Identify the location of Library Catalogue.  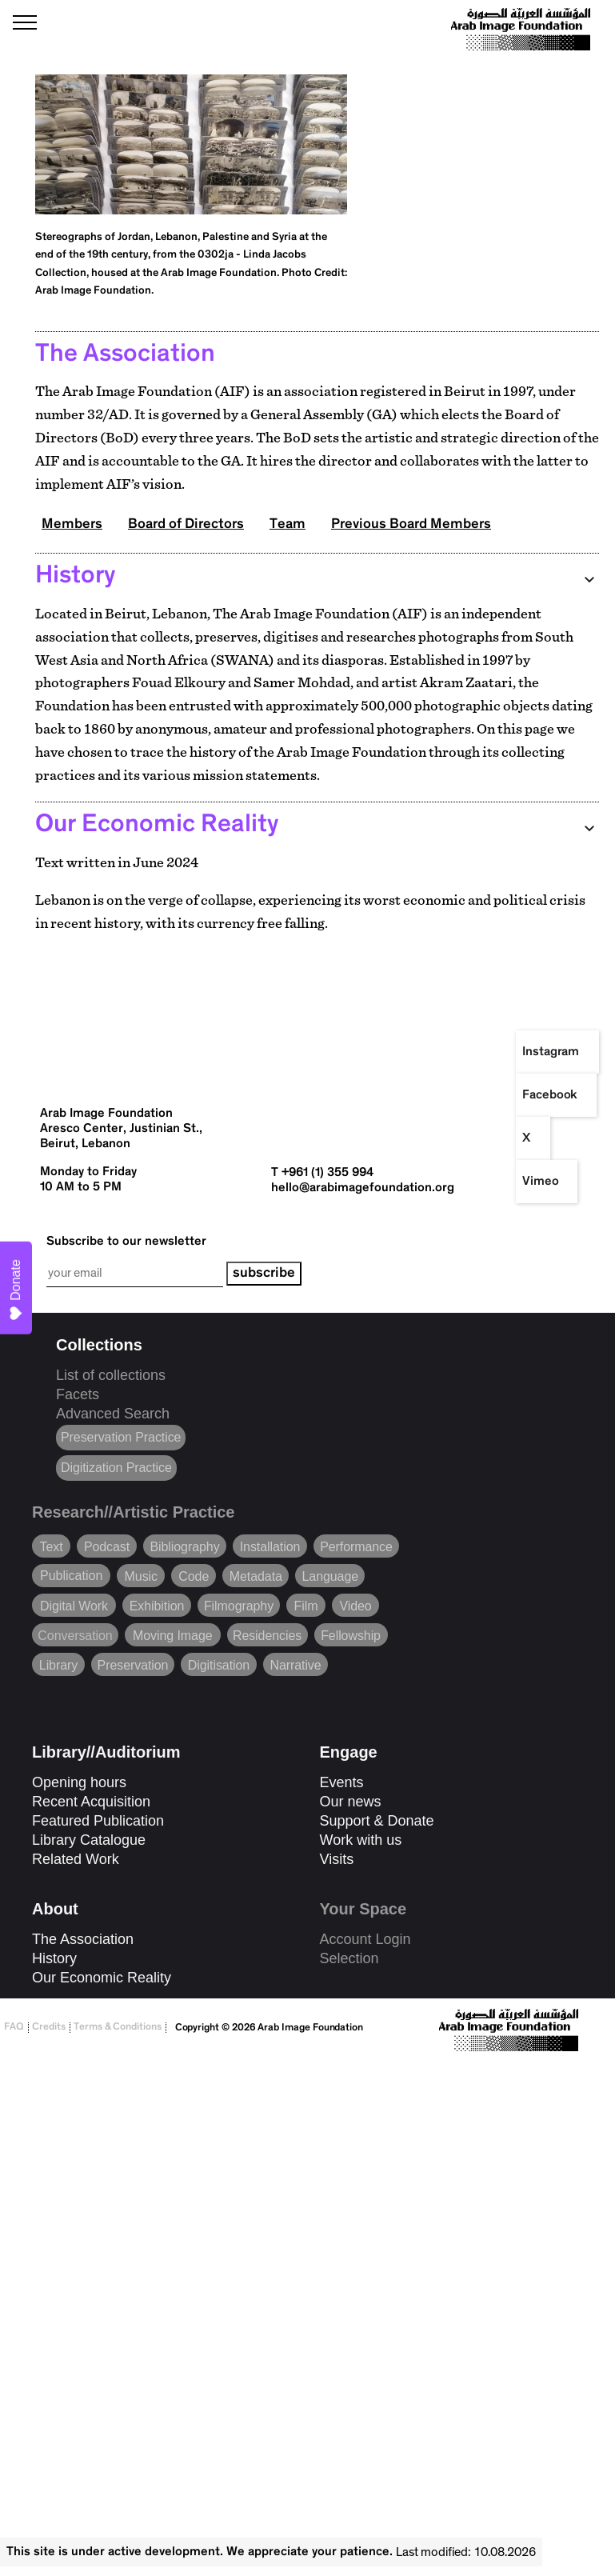
(89, 1840).